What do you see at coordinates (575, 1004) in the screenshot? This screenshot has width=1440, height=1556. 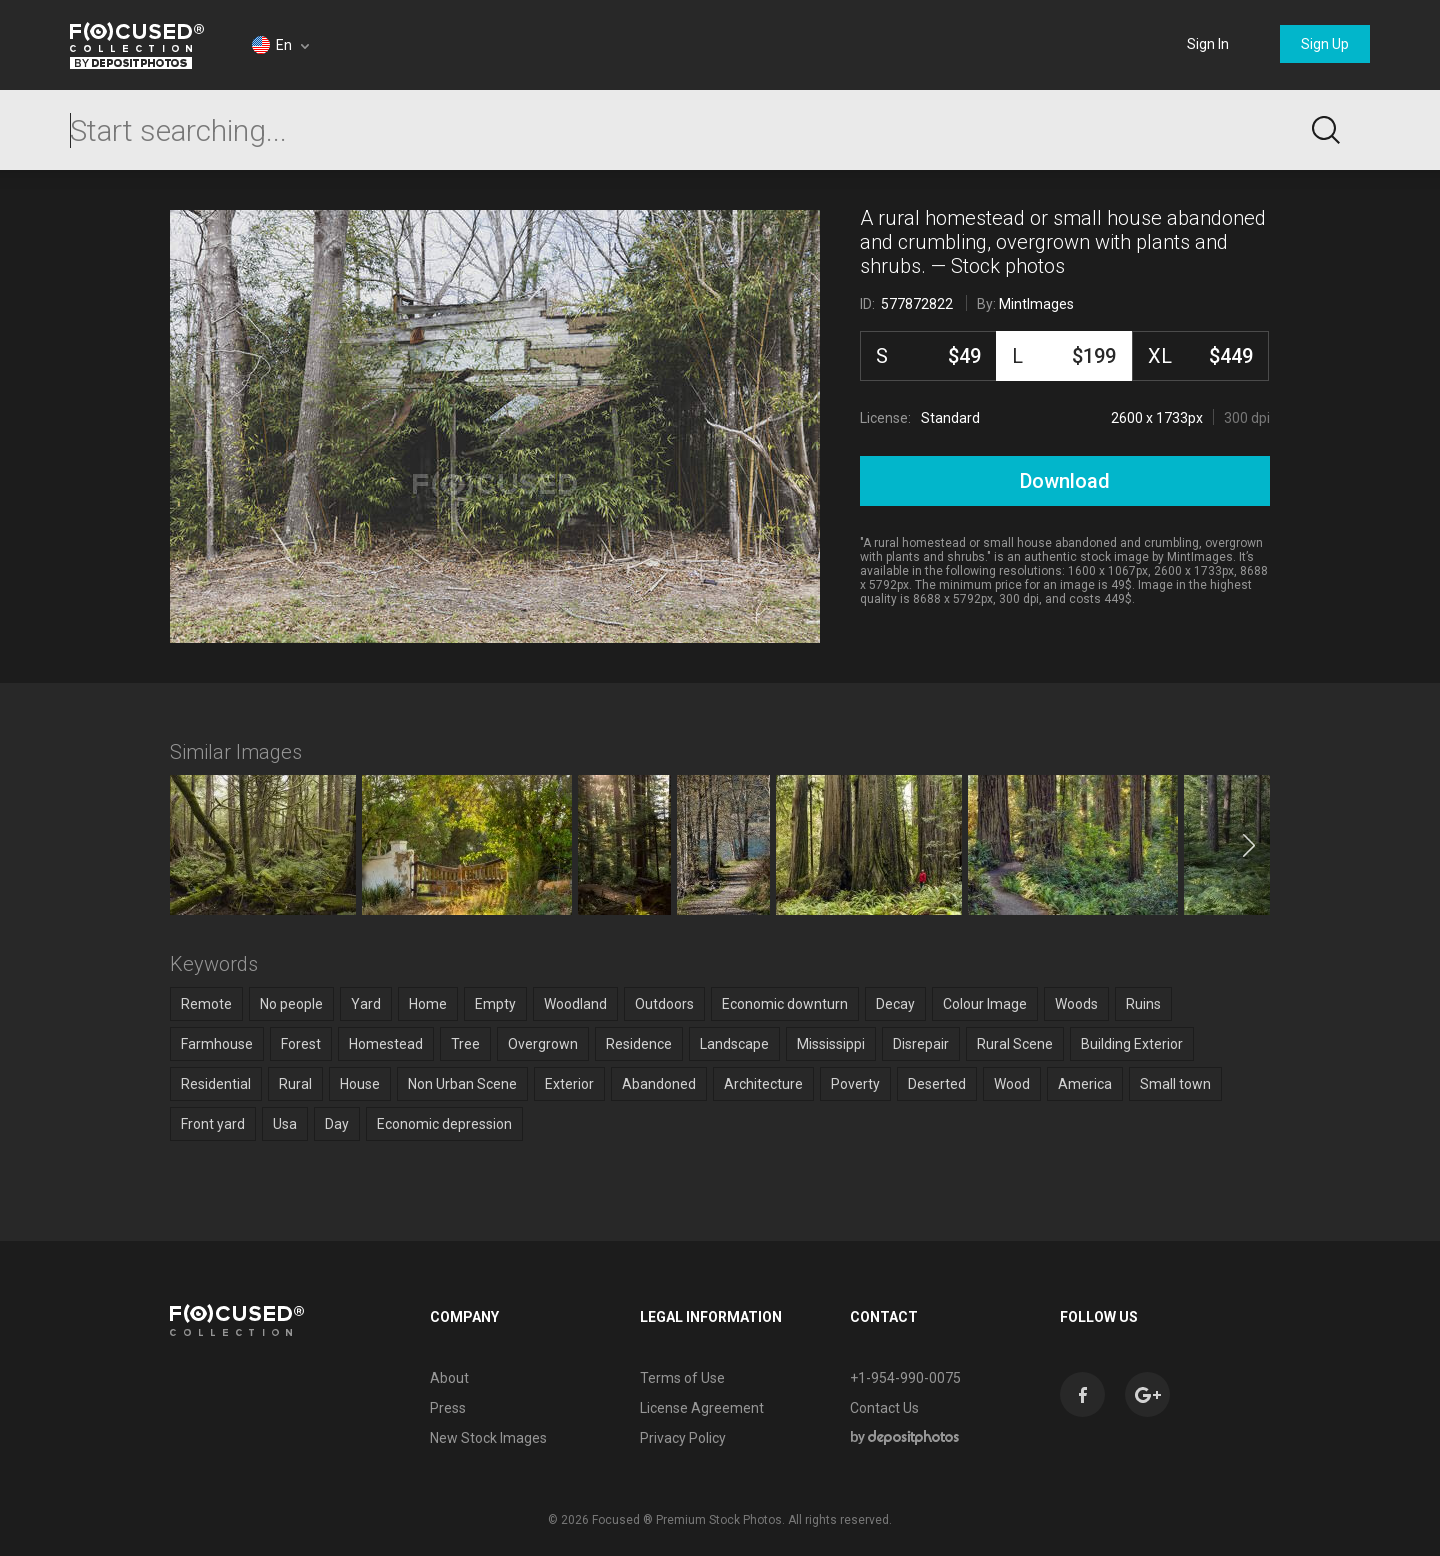 I see `Woodland` at bounding box center [575, 1004].